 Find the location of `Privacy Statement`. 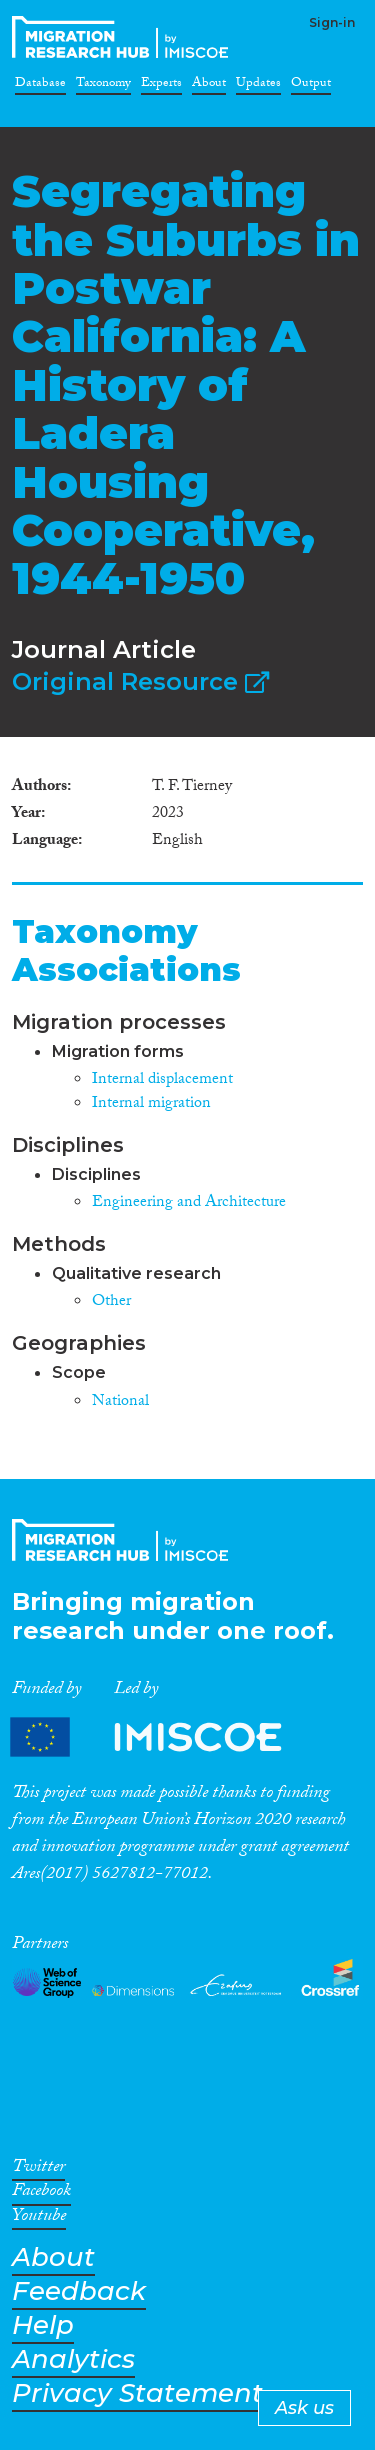

Privacy Statement is located at coordinates (137, 2393).